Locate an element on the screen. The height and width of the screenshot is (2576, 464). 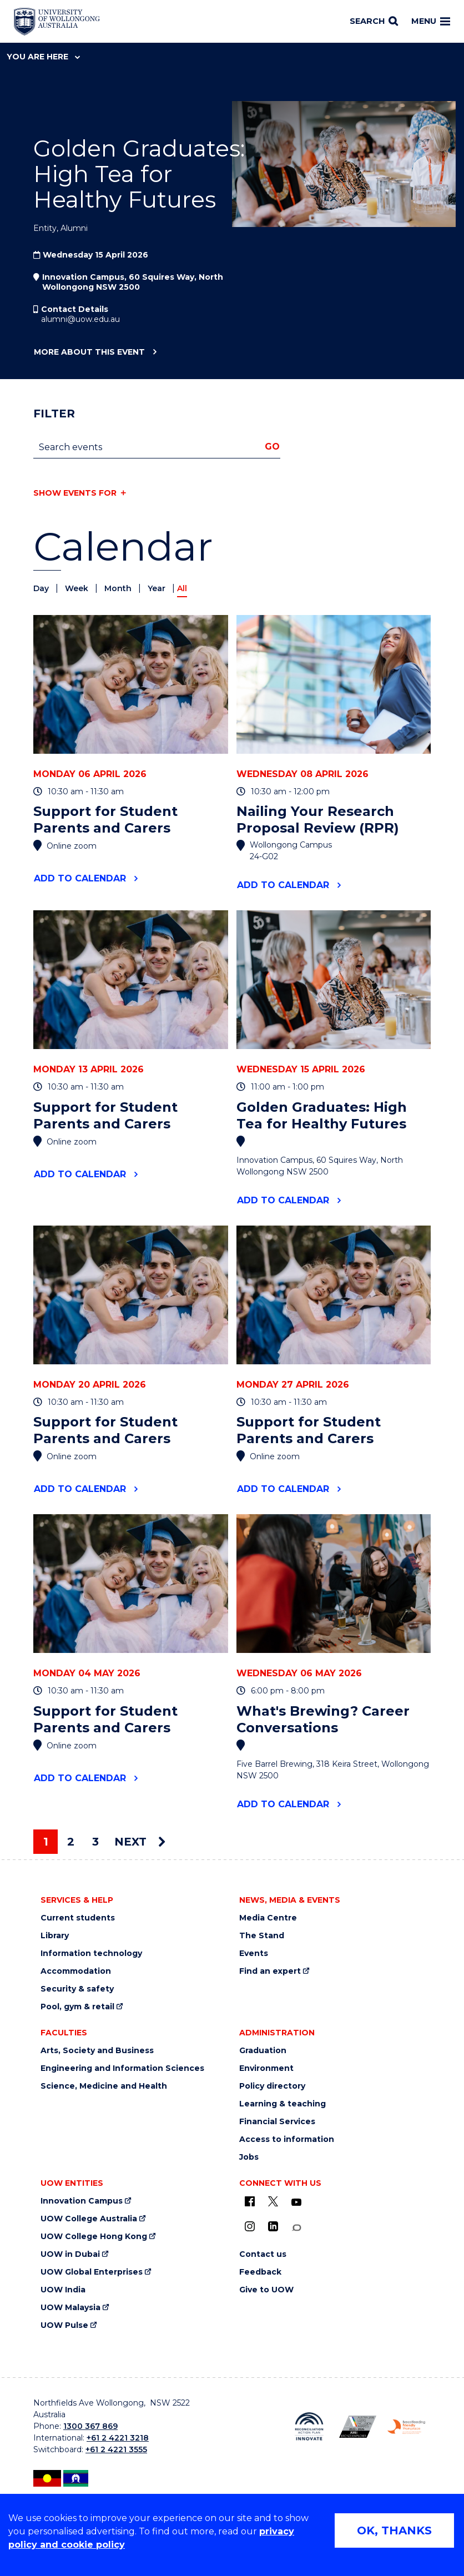
Library is located at coordinates (55, 1935).